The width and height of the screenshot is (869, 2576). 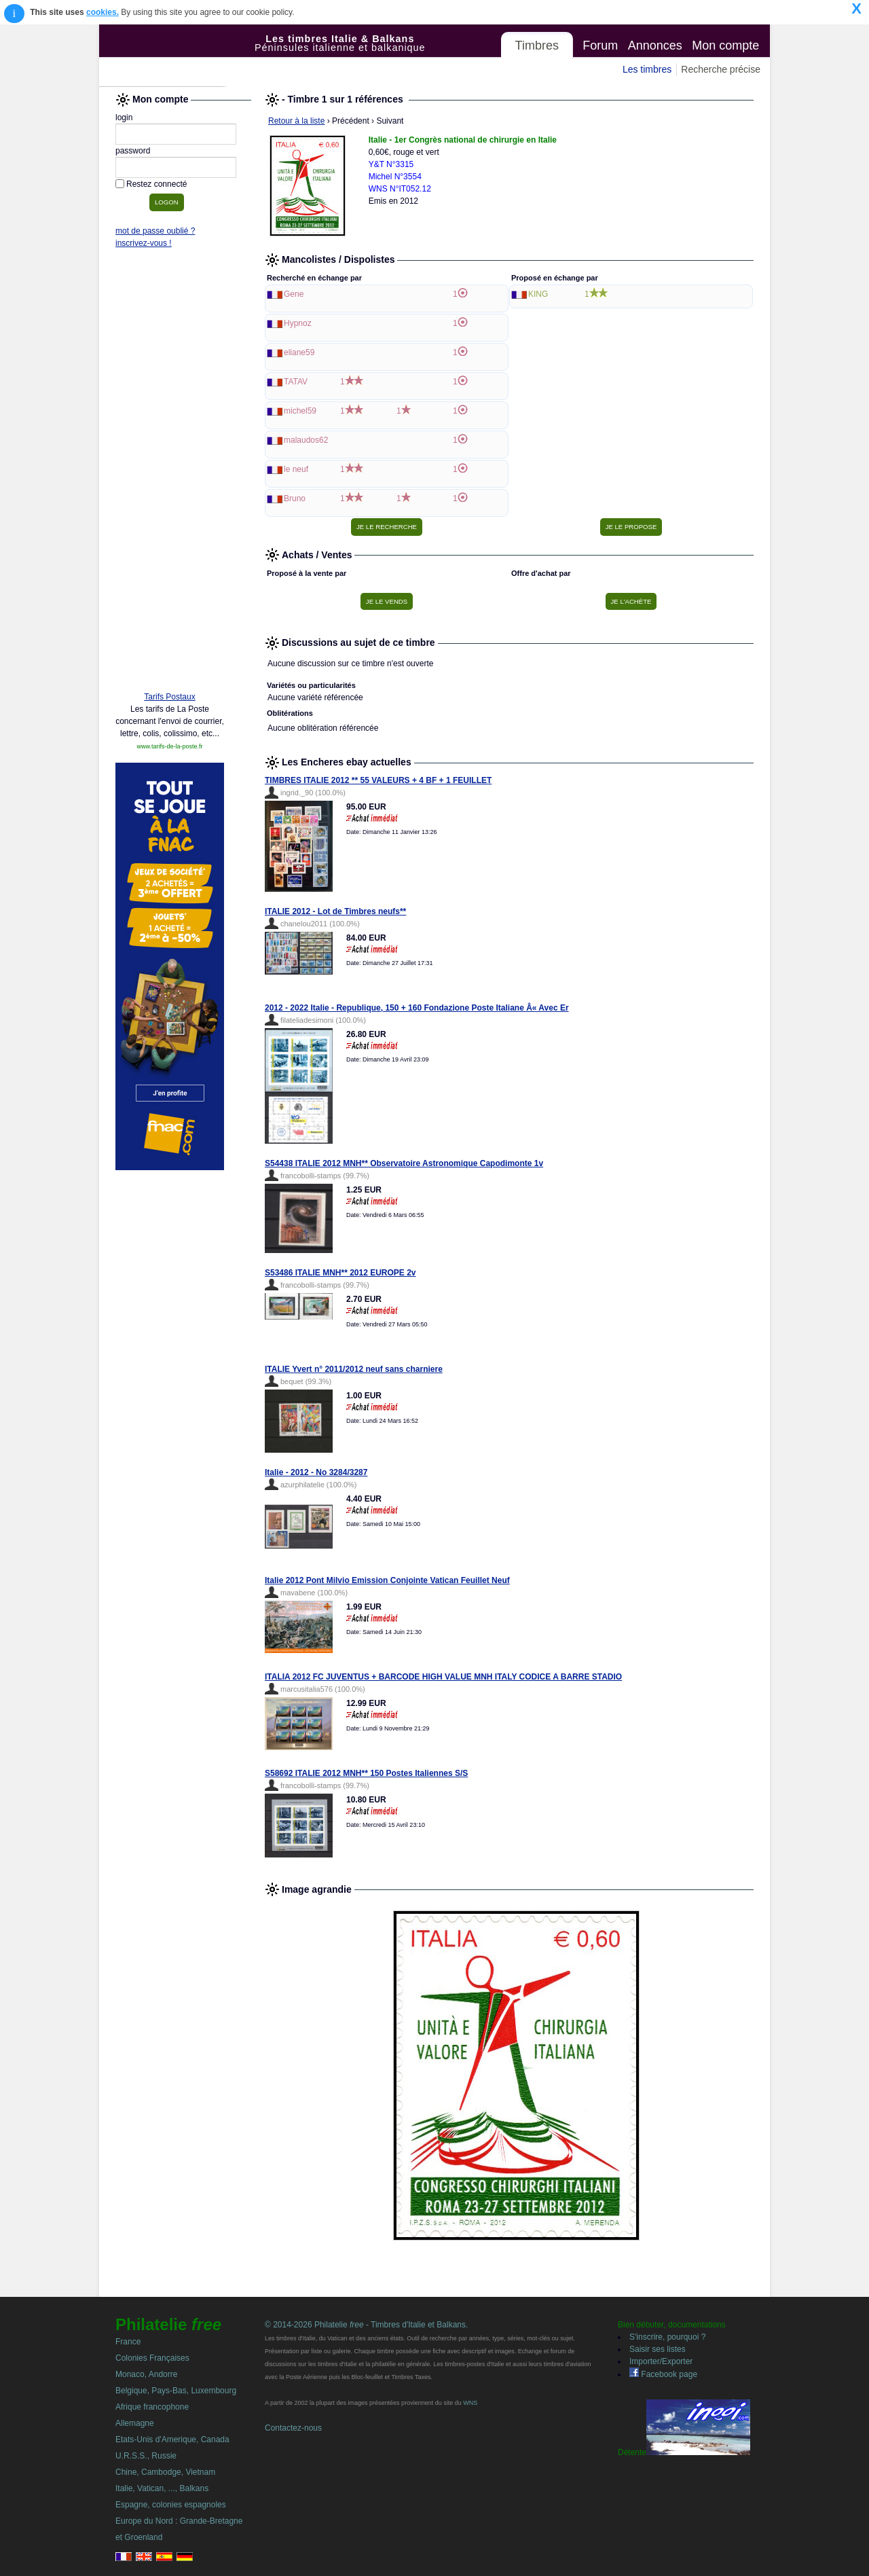 What do you see at coordinates (299, 352) in the screenshot?
I see `eliane59` at bounding box center [299, 352].